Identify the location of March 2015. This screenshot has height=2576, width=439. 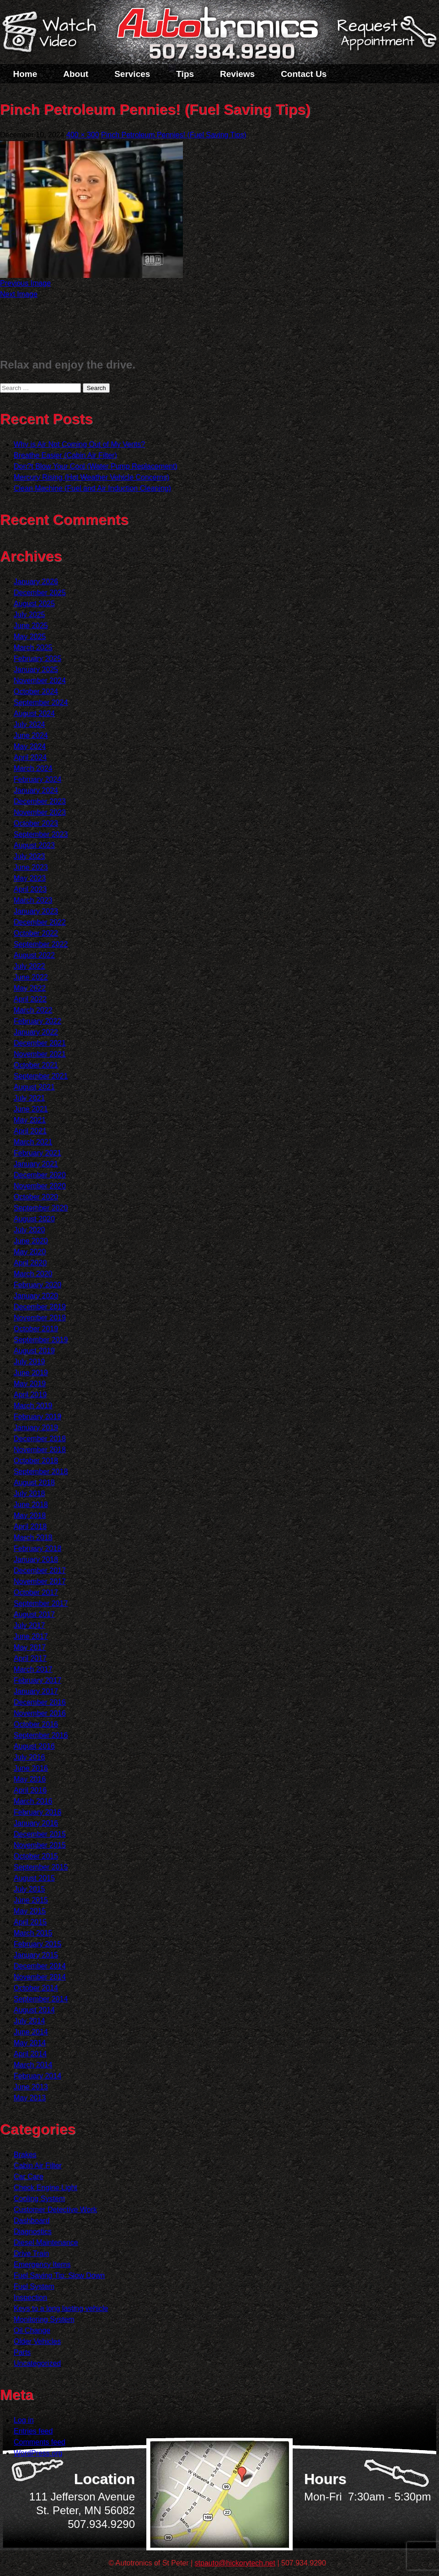
(33, 1933).